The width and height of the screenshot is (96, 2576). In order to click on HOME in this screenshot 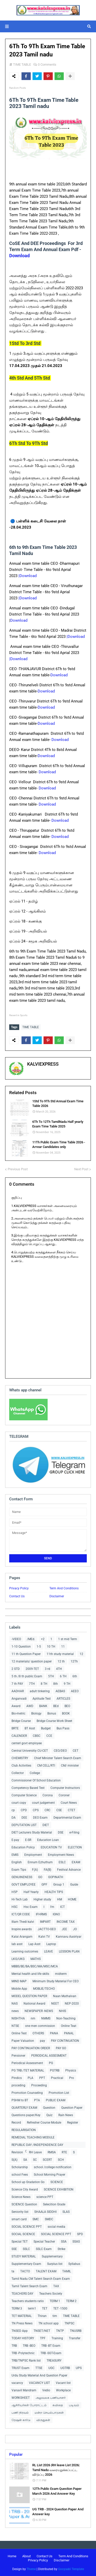, I will do `click(72, 1899)`.